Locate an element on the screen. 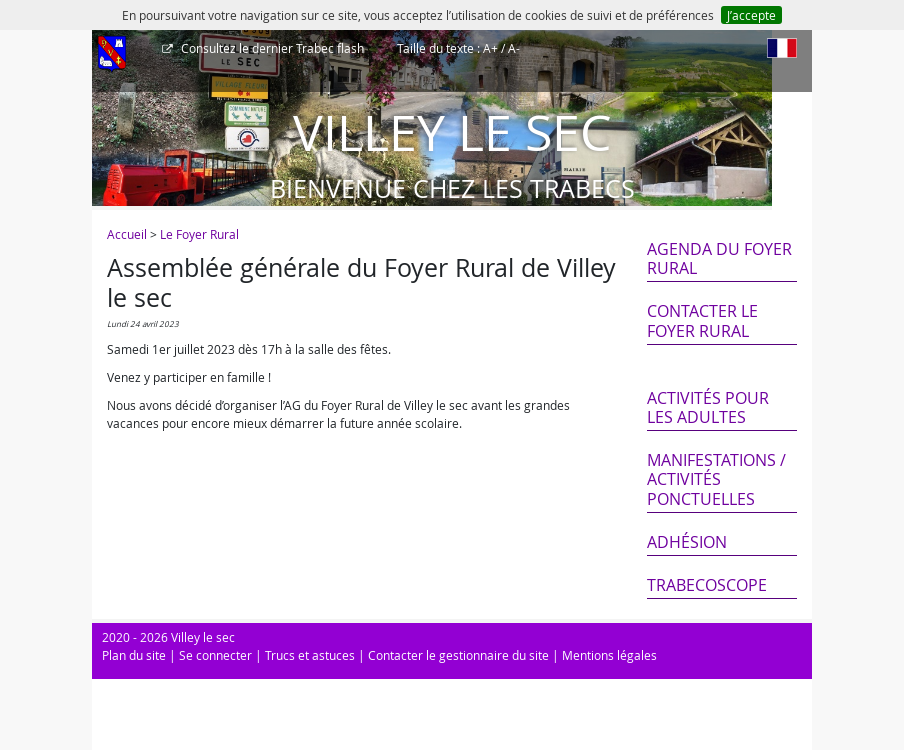  Contacter le gestionnaire du site is located at coordinates (458, 655).